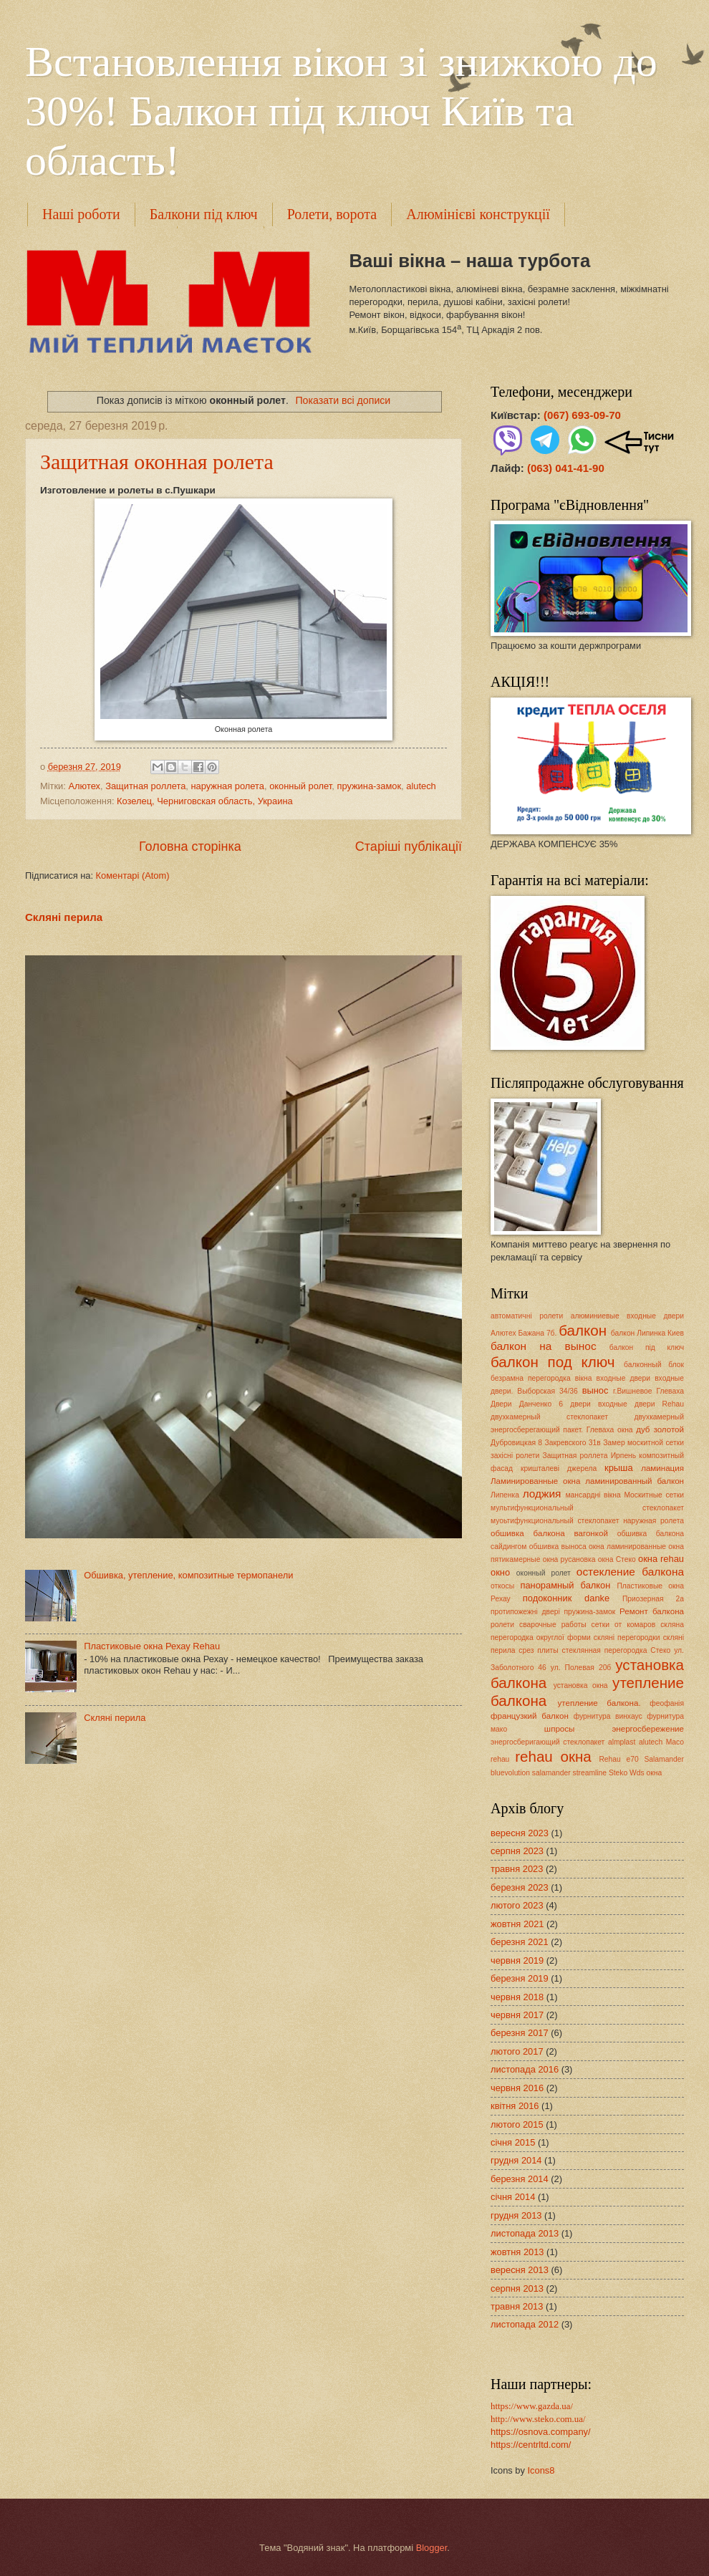  What do you see at coordinates (516, 2160) in the screenshot?
I see `грудня 2014` at bounding box center [516, 2160].